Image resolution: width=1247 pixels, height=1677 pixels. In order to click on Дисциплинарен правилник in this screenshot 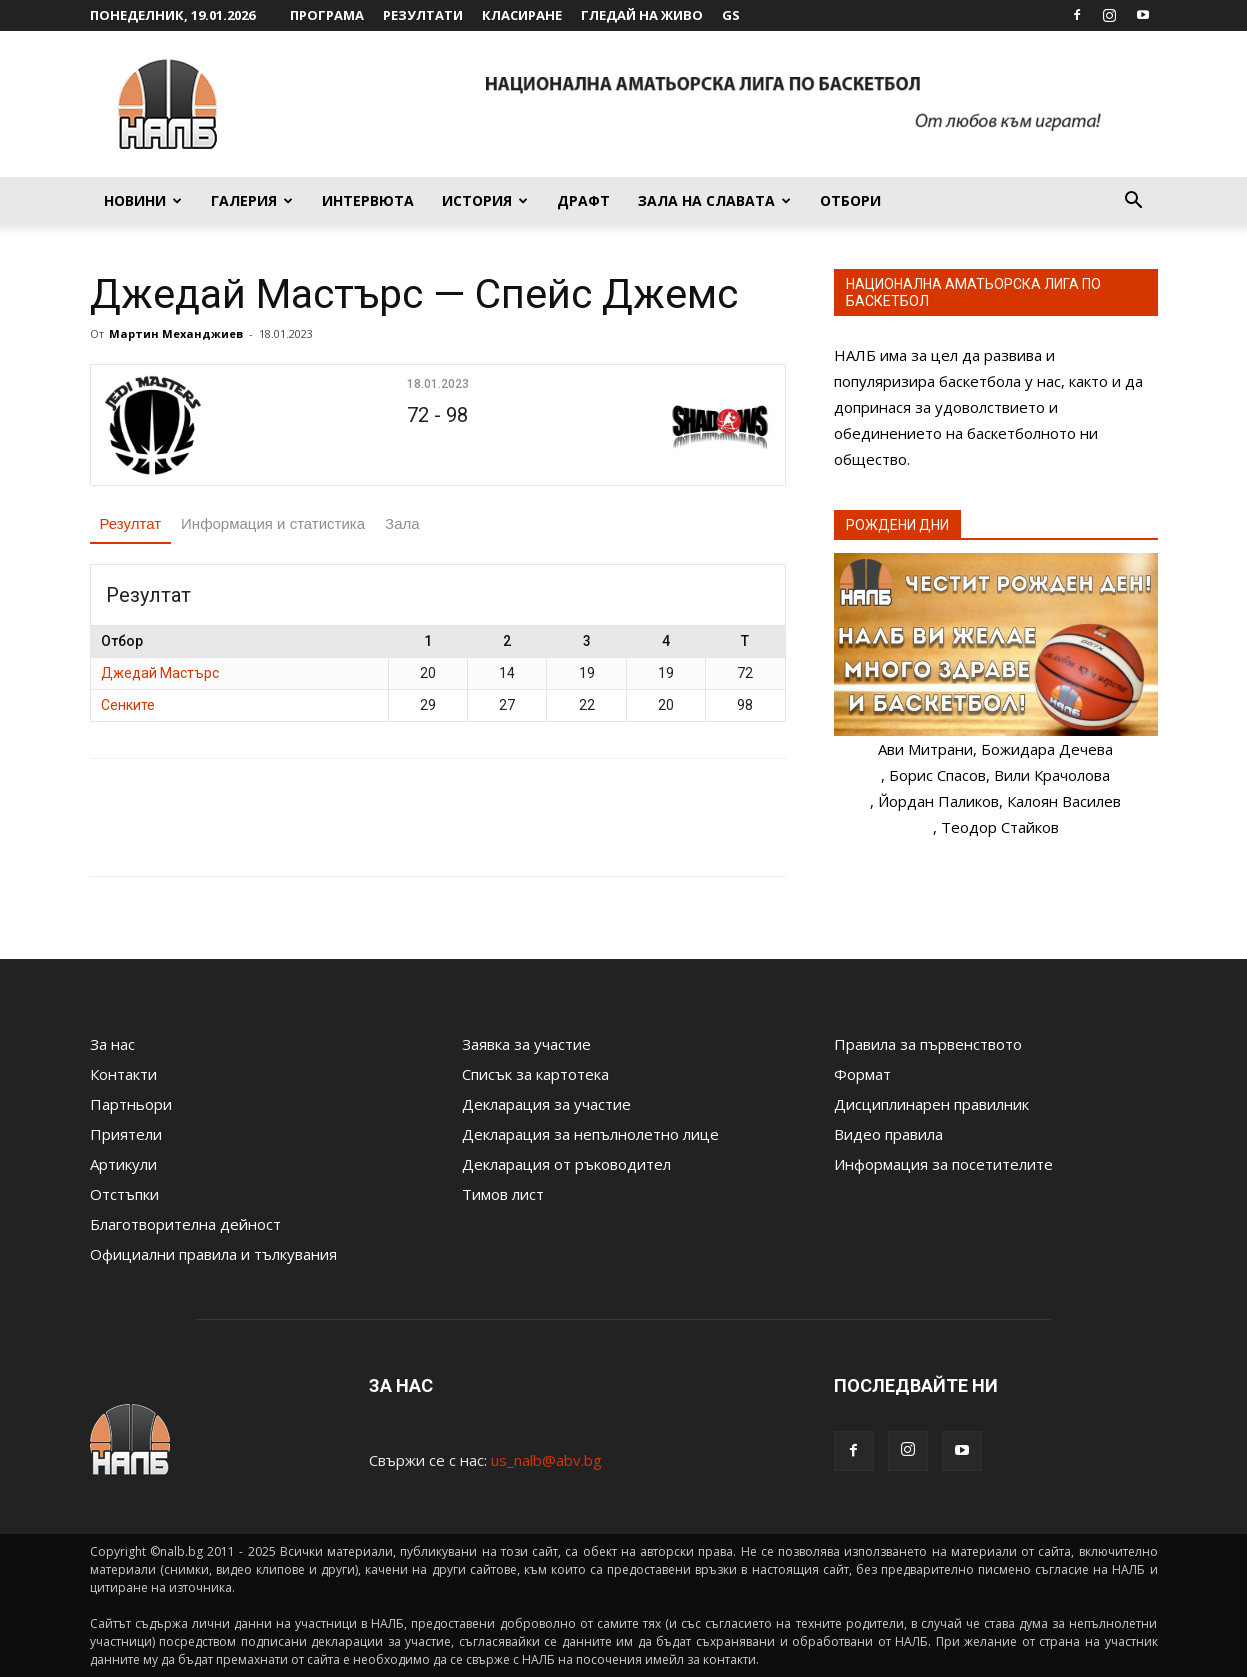, I will do `click(931, 1104)`.